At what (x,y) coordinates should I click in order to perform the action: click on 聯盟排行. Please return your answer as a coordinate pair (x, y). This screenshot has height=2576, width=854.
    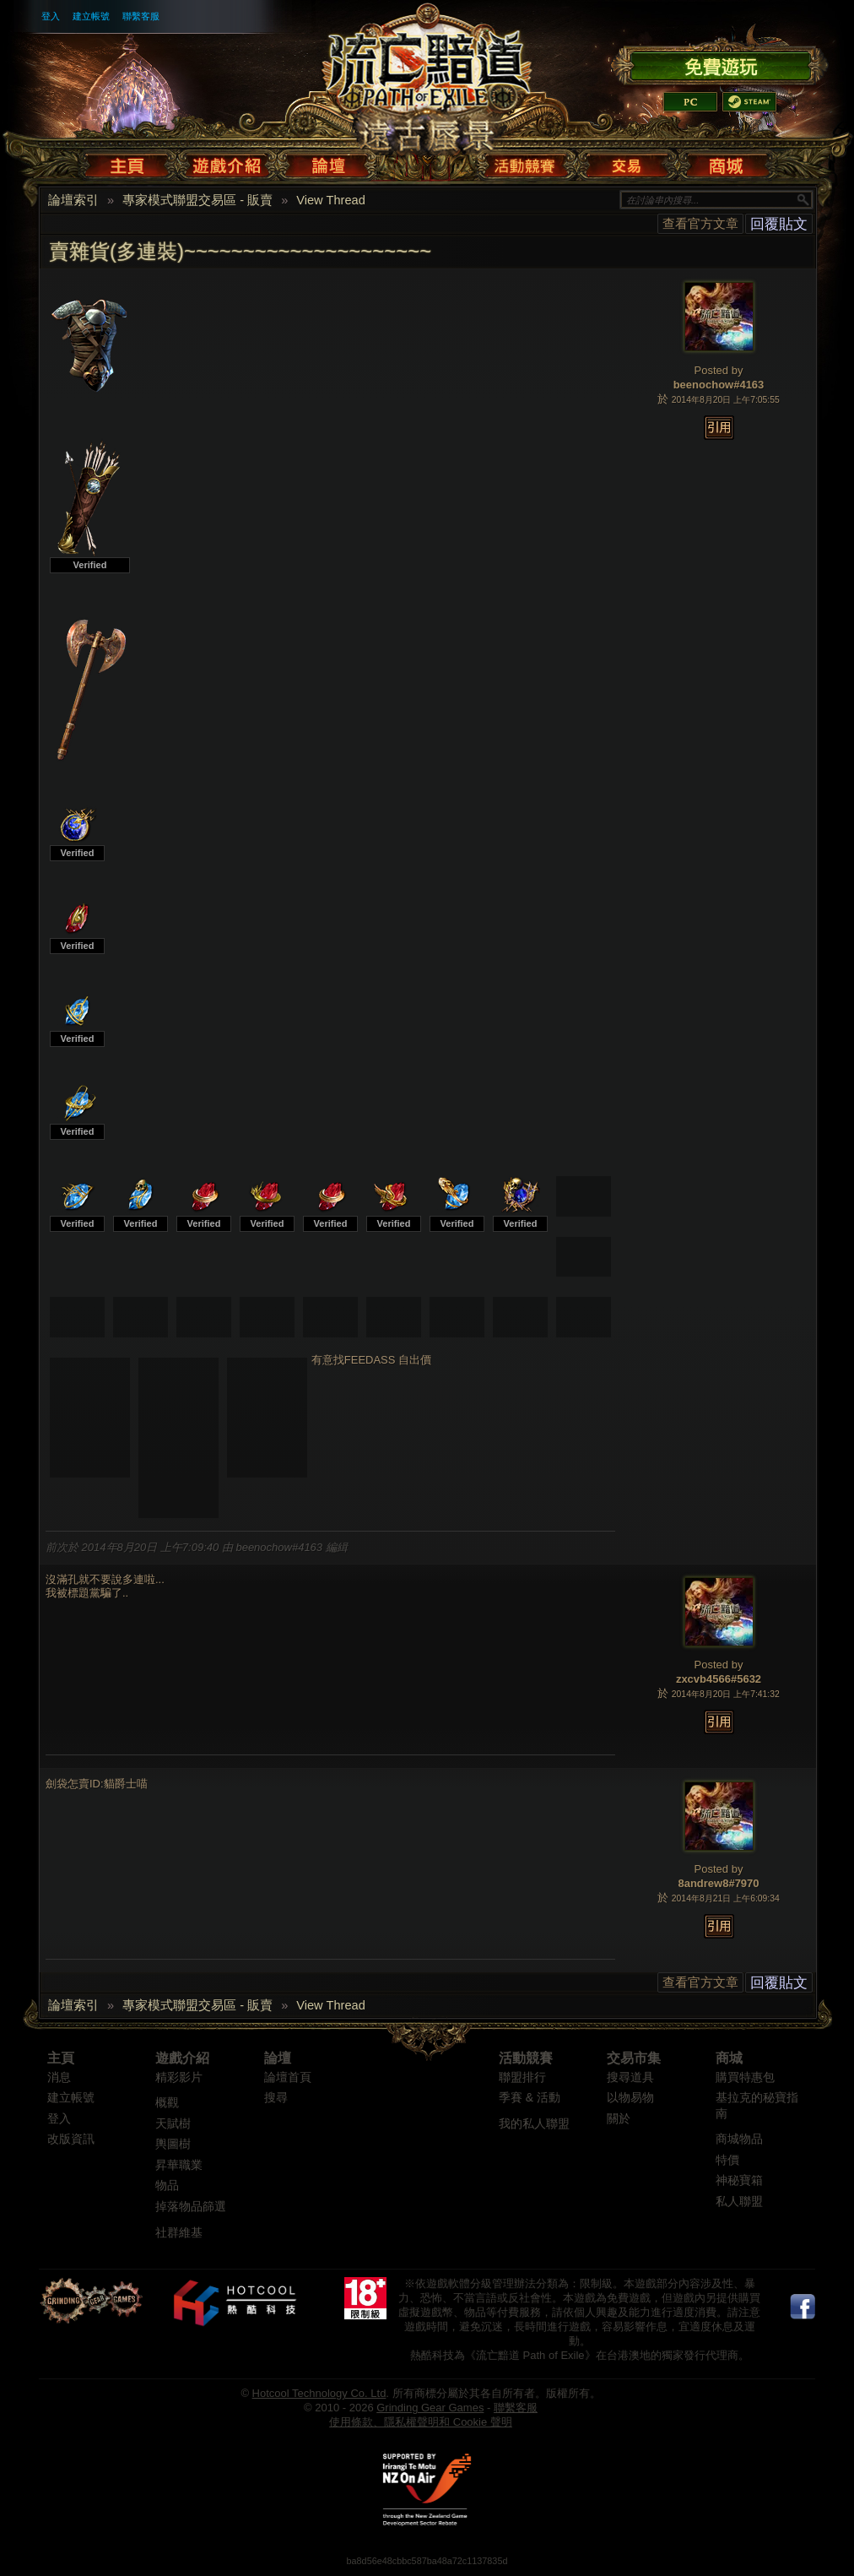
    Looking at the image, I should click on (522, 2077).